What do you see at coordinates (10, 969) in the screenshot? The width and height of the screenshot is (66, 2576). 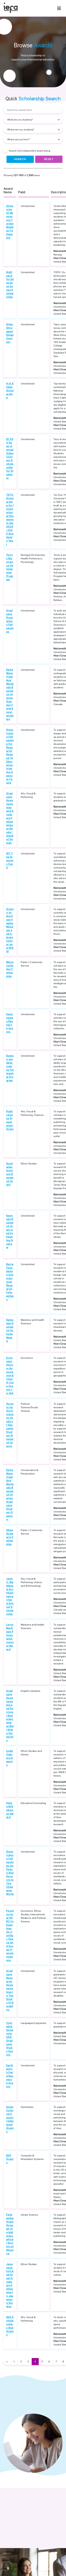 I see `Marjorie Kovler Fellowship` at bounding box center [10, 969].